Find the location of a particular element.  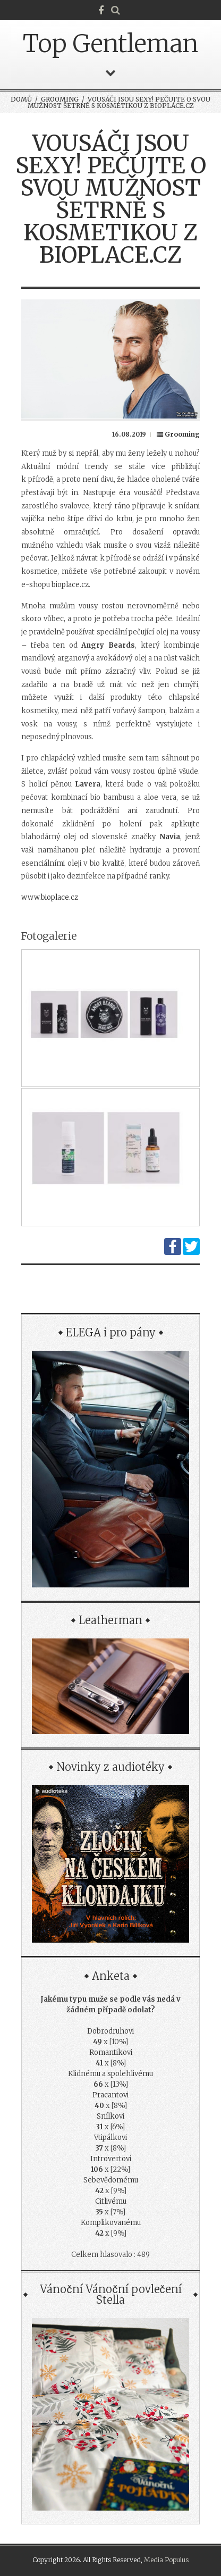

Dobrodruhovi is located at coordinates (110, 2031).